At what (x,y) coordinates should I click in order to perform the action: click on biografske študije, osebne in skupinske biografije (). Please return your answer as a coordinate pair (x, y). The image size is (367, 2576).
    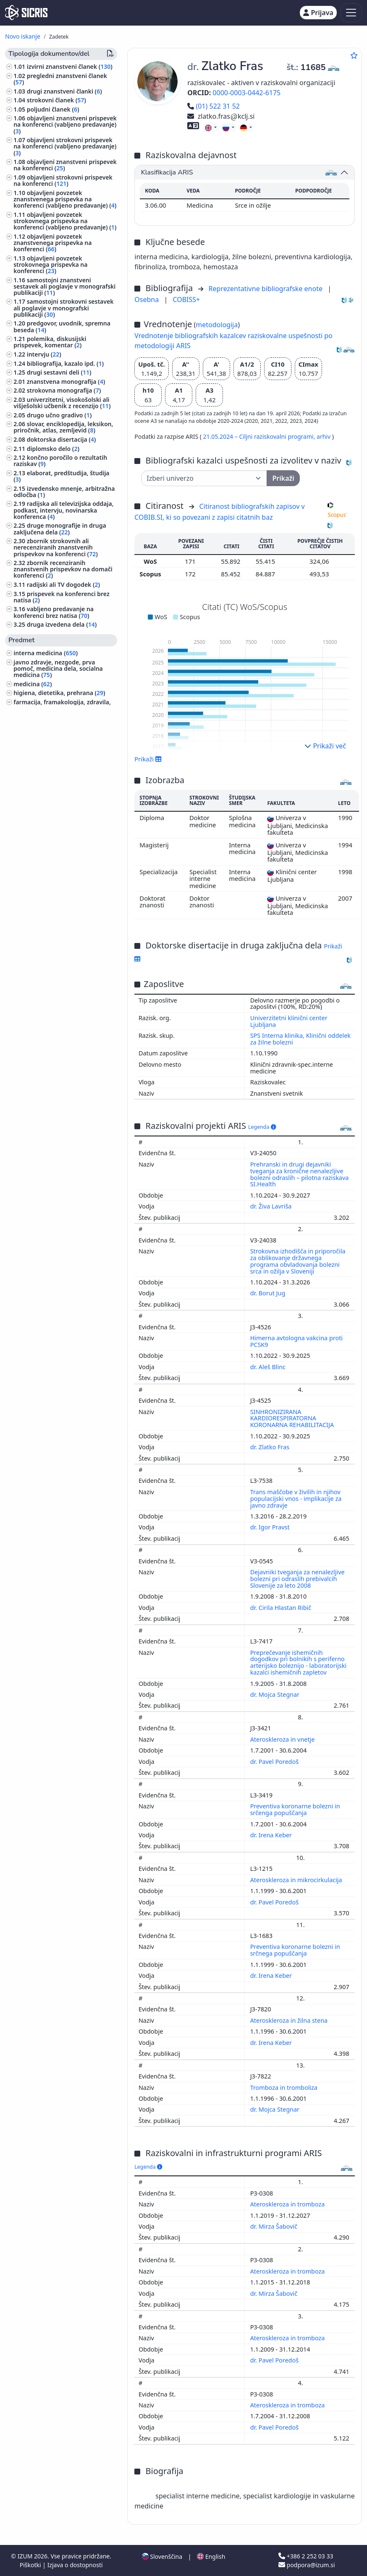
    Looking at the image, I should click on (54, 938).